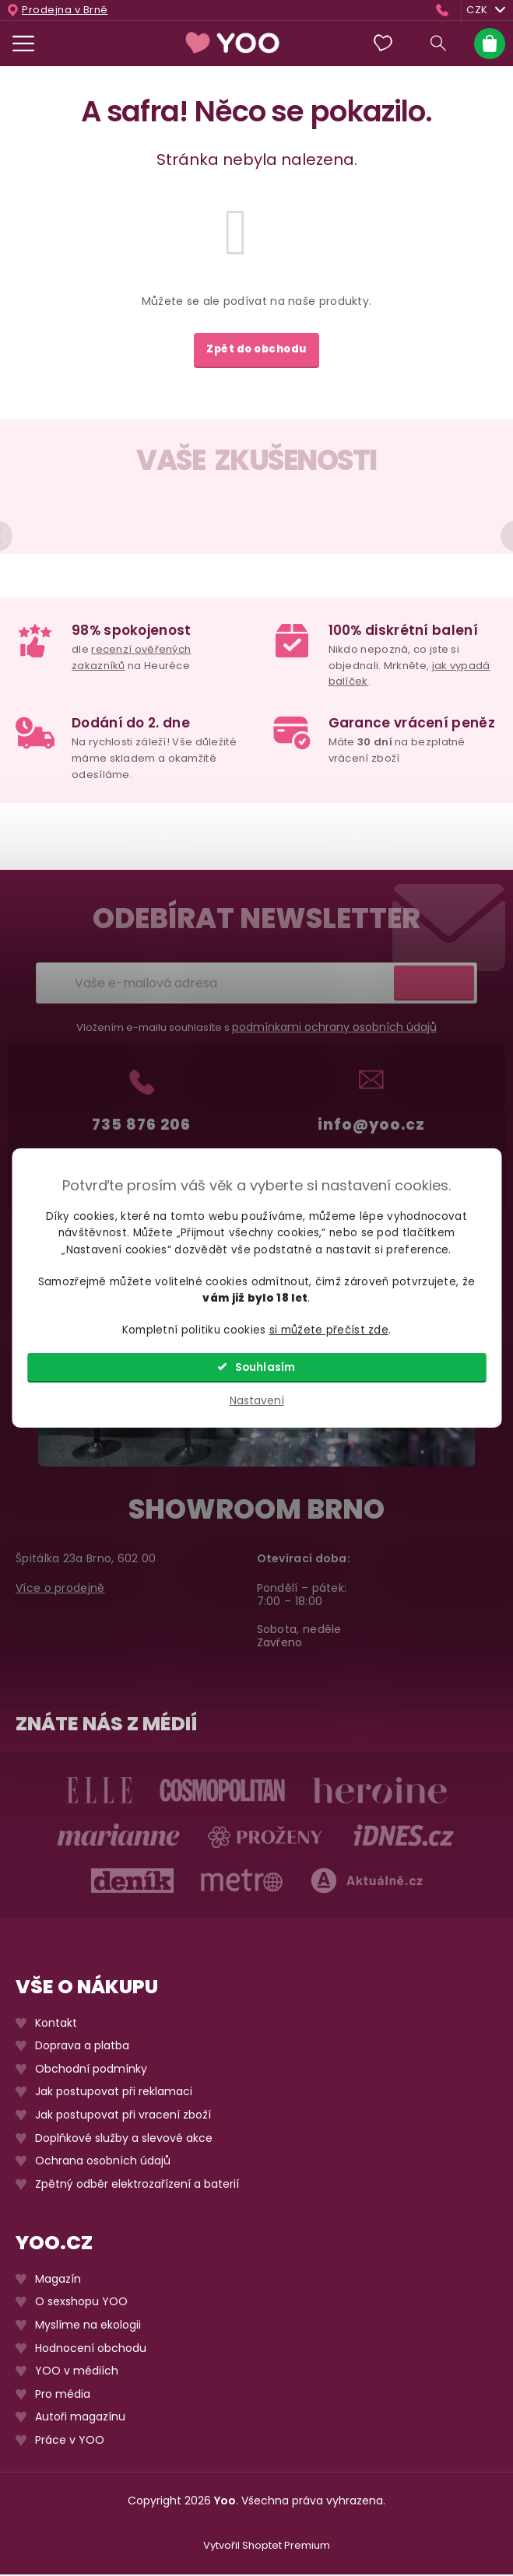  I want to click on Jak postupovat při vracení zboží, so click(123, 2116).